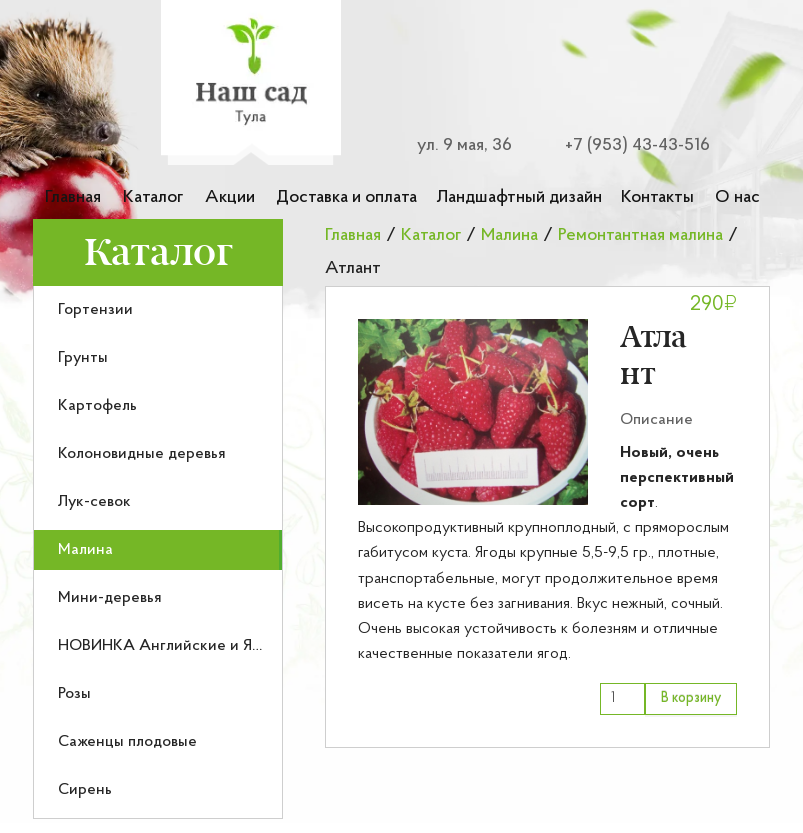  I want to click on Мини-деревья, so click(110, 598).